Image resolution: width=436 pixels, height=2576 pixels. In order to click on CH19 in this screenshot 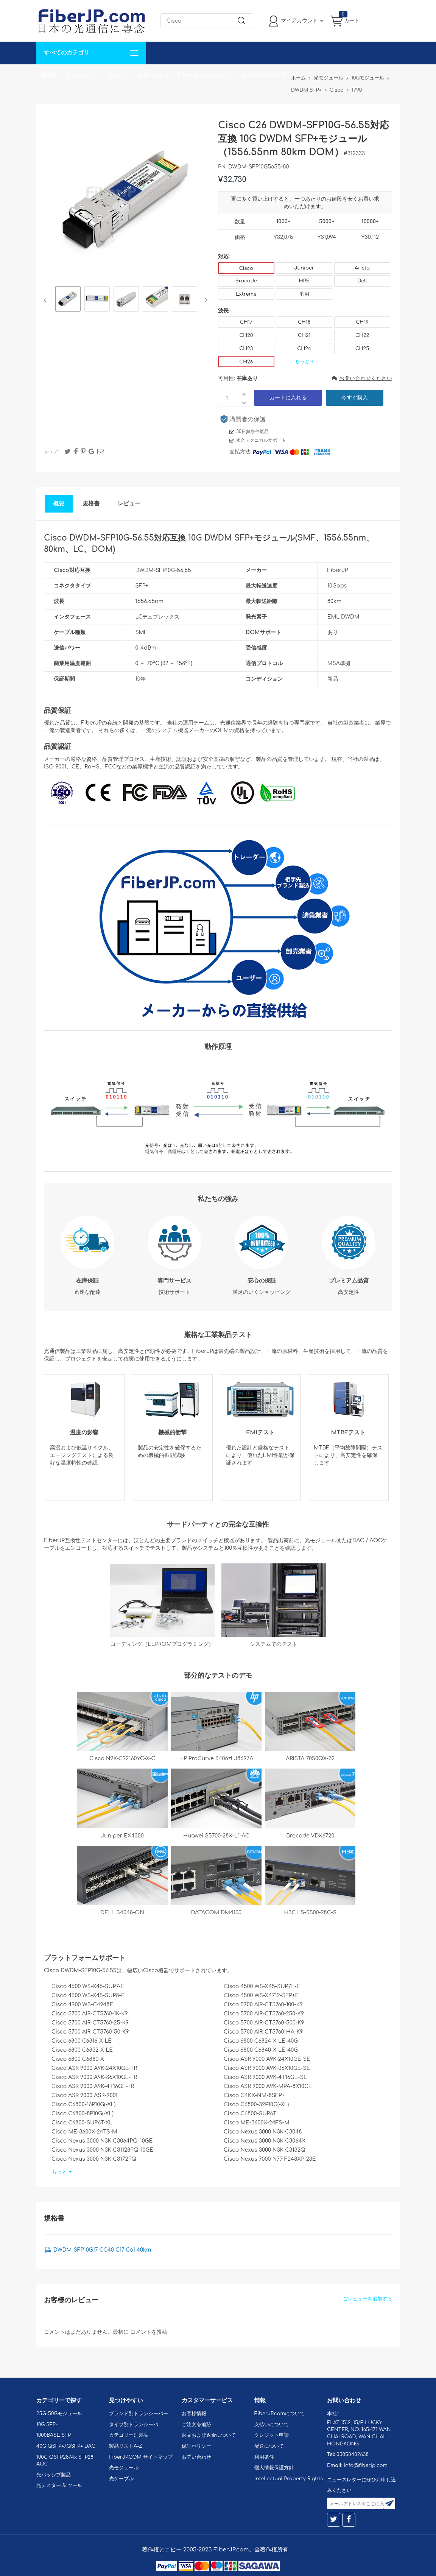, I will do `click(362, 322)`.